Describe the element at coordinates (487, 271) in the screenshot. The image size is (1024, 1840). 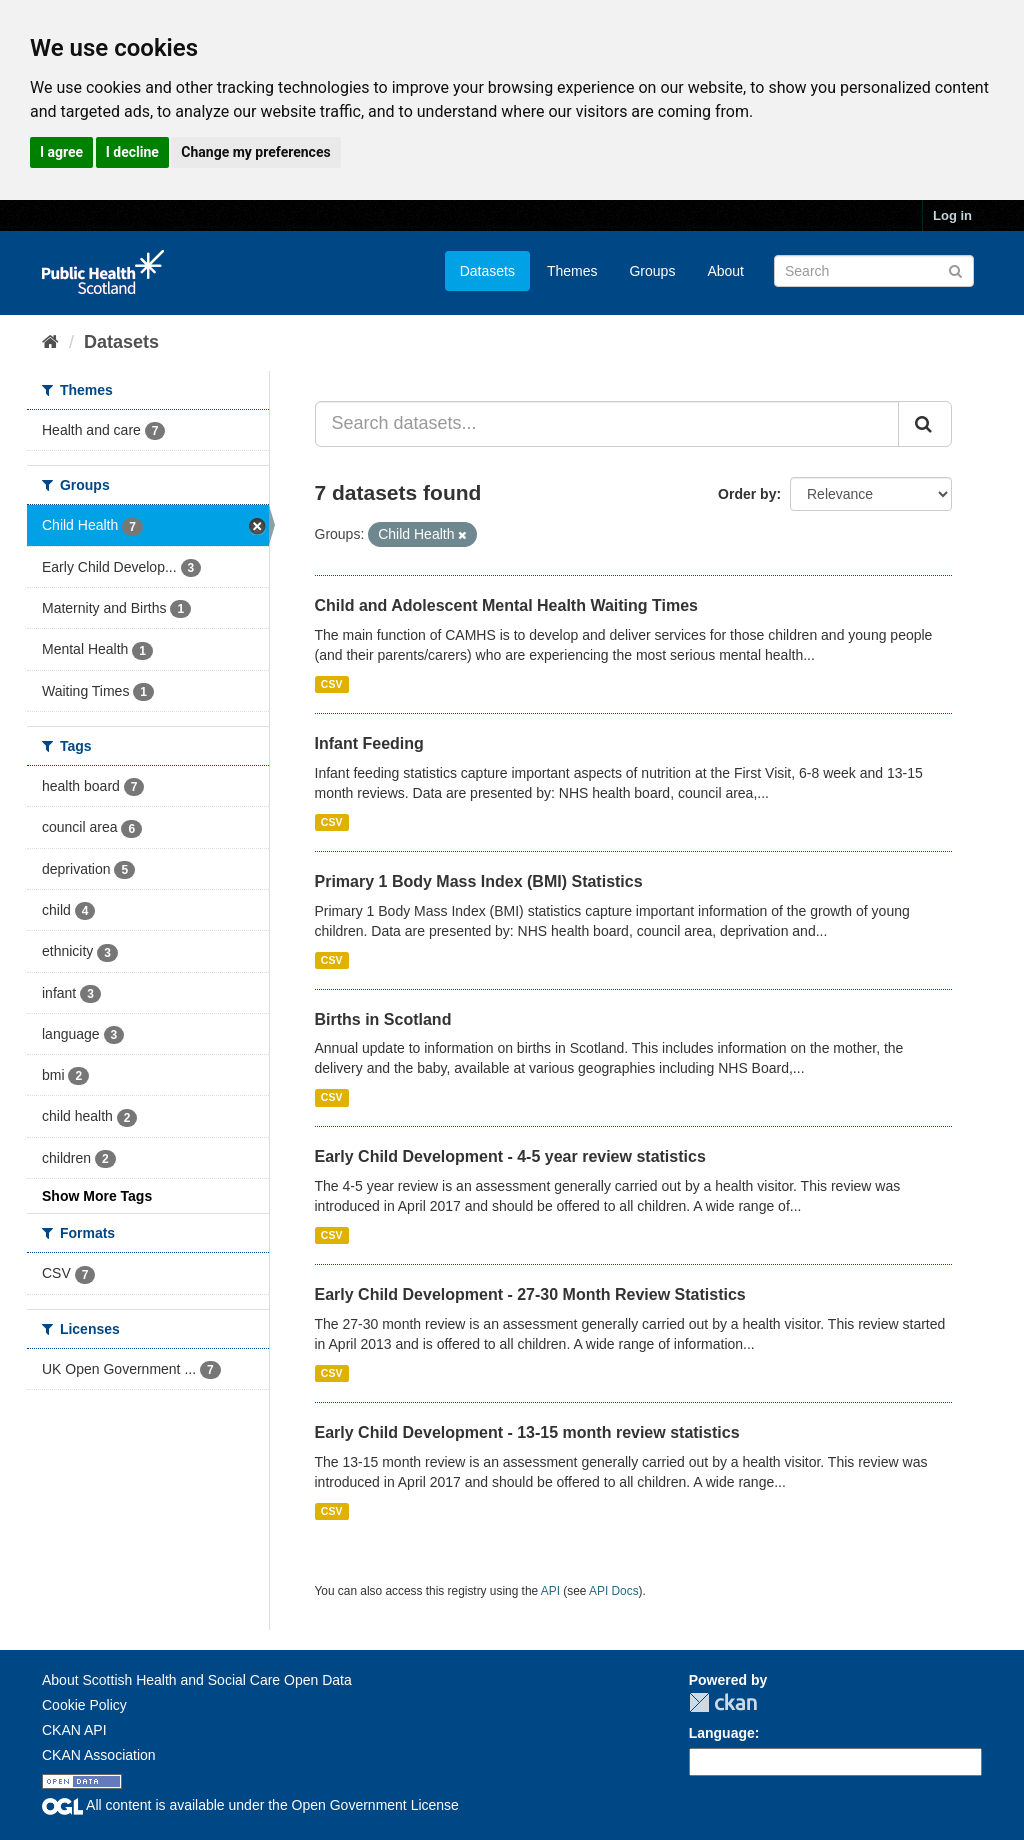
I see `Datasets` at that location.